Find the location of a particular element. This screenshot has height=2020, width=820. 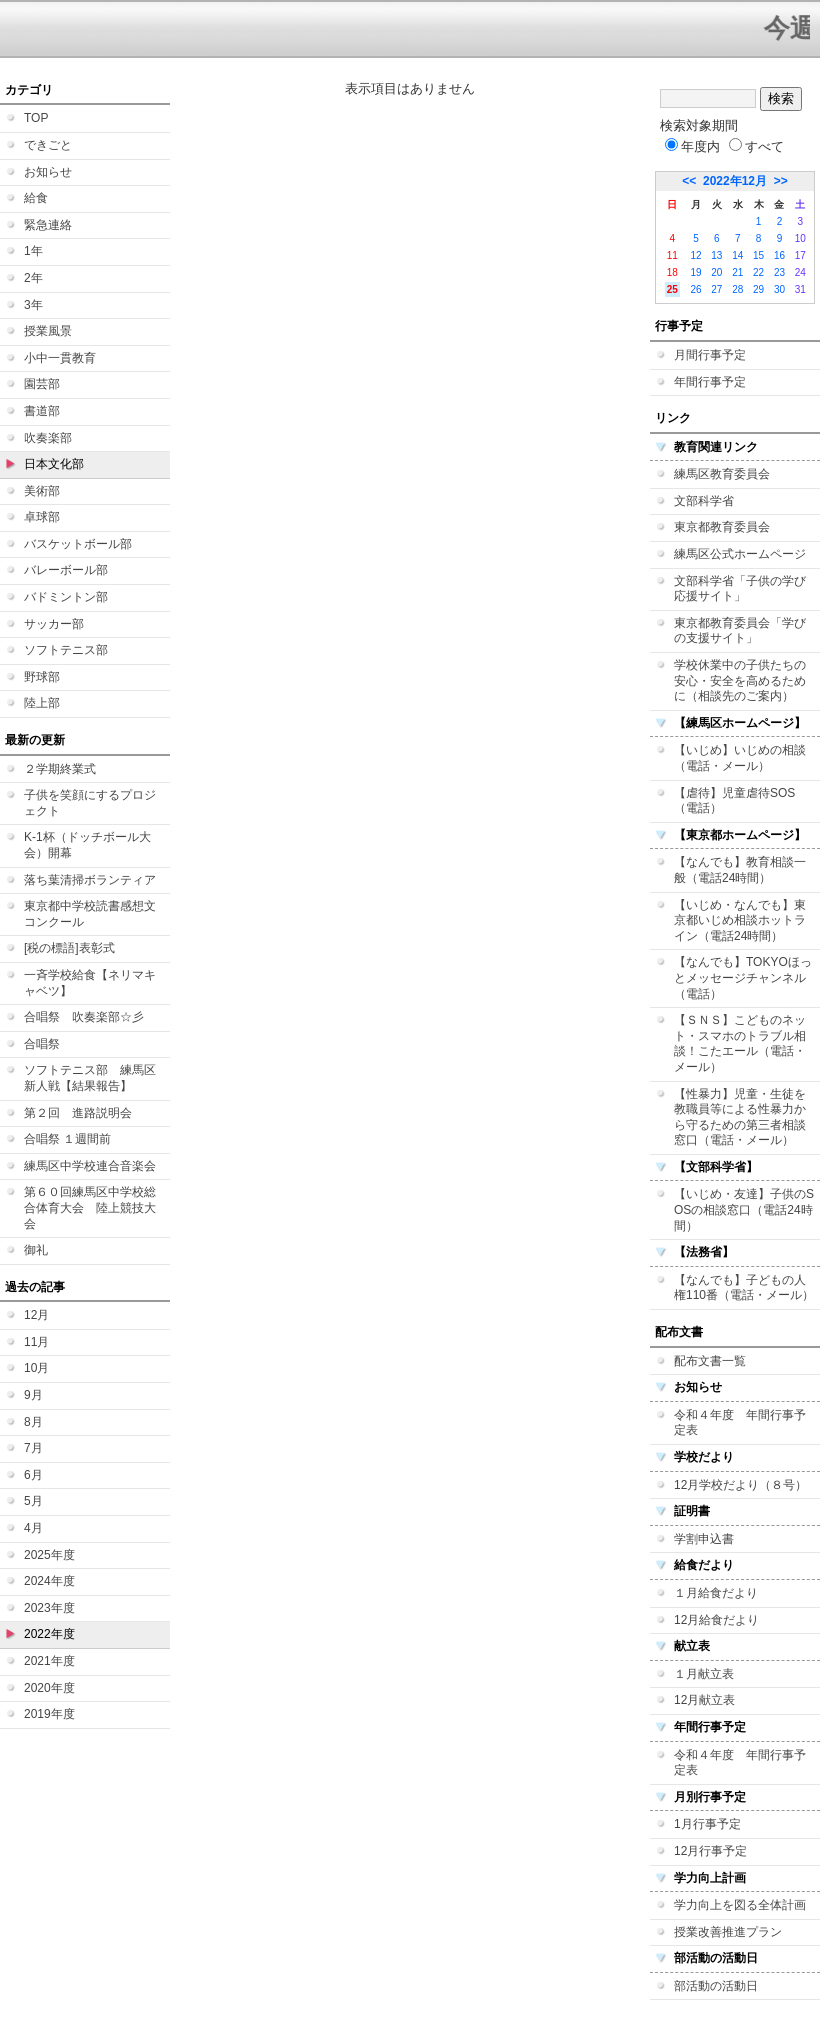

文部科学省 is located at coordinates (704, 501).